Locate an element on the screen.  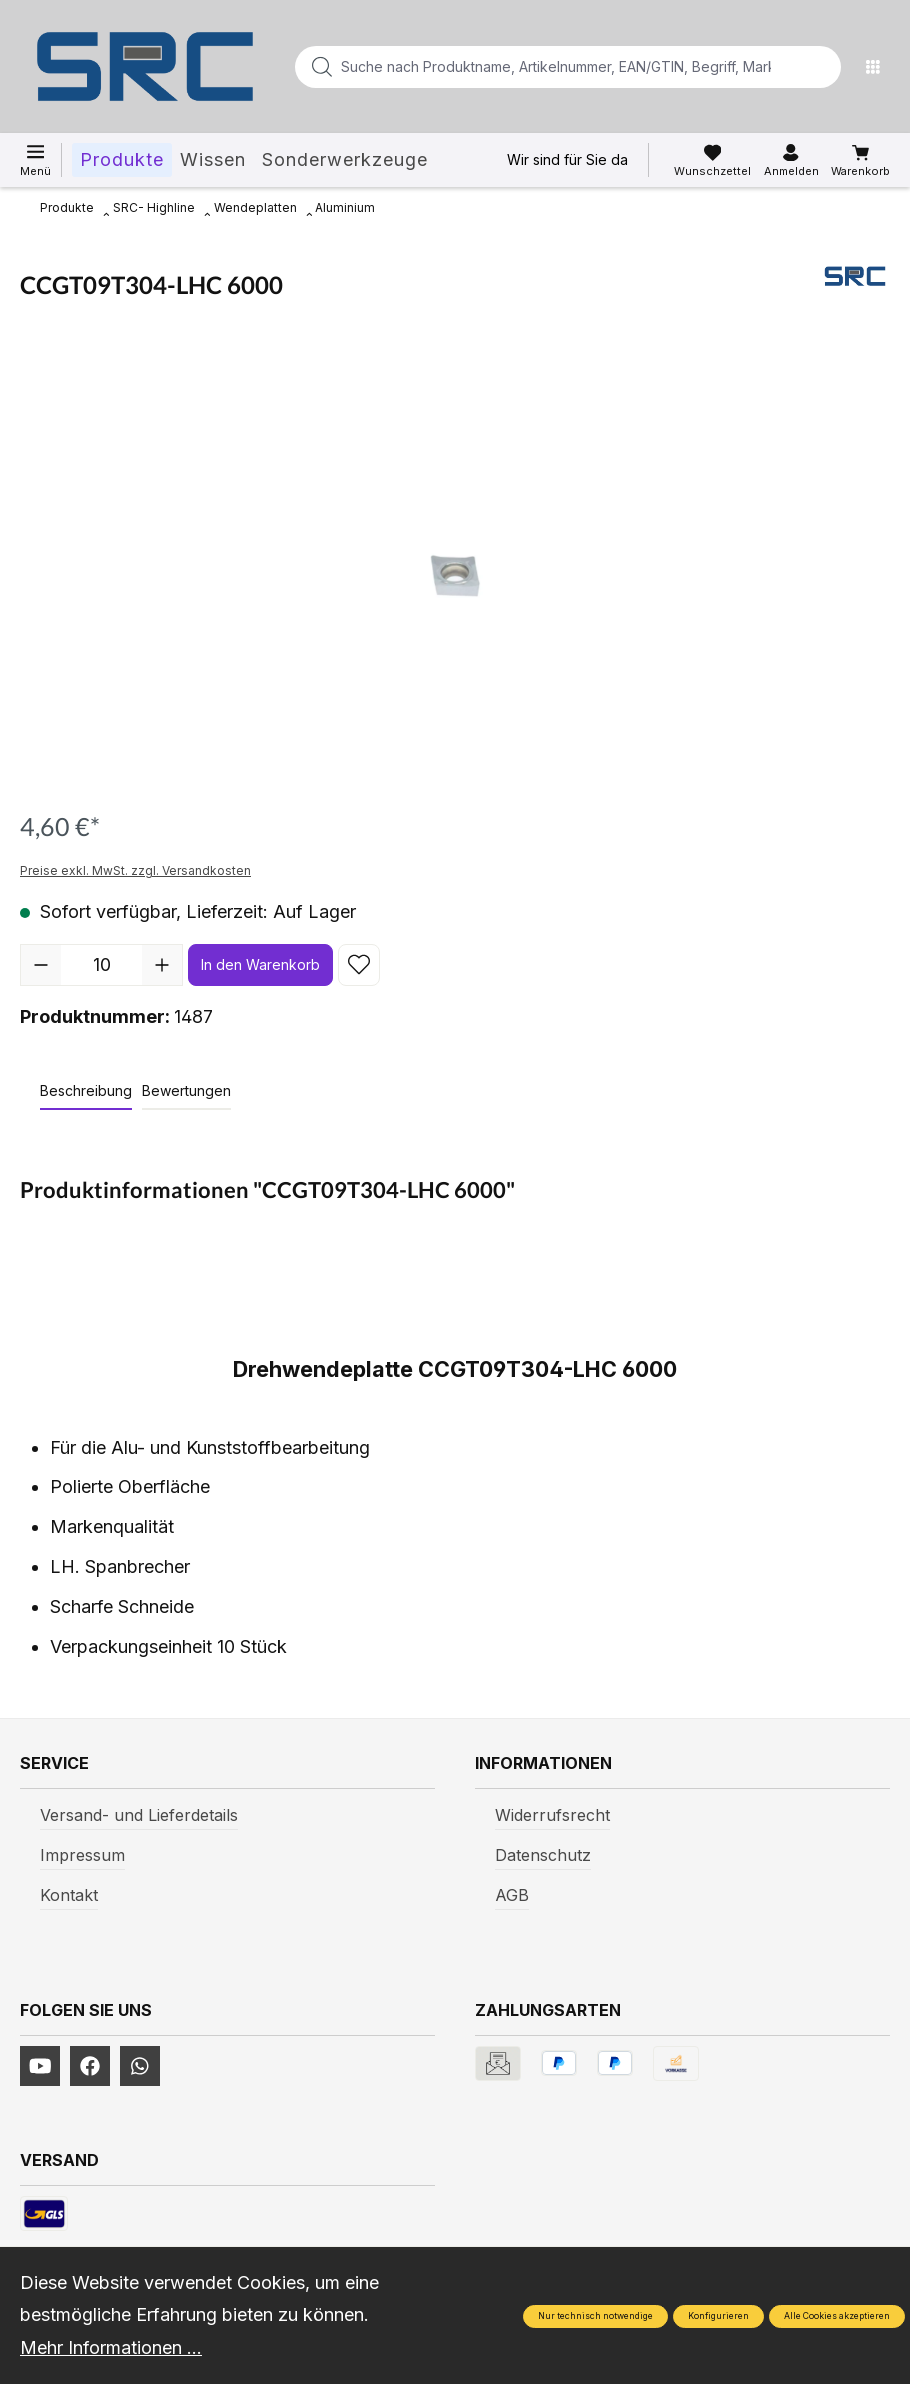
[https://www.youtube.com/channel/UCUmNhjAf5rSv0hJb9fAxLng] is located at coordinates (40, 2066).